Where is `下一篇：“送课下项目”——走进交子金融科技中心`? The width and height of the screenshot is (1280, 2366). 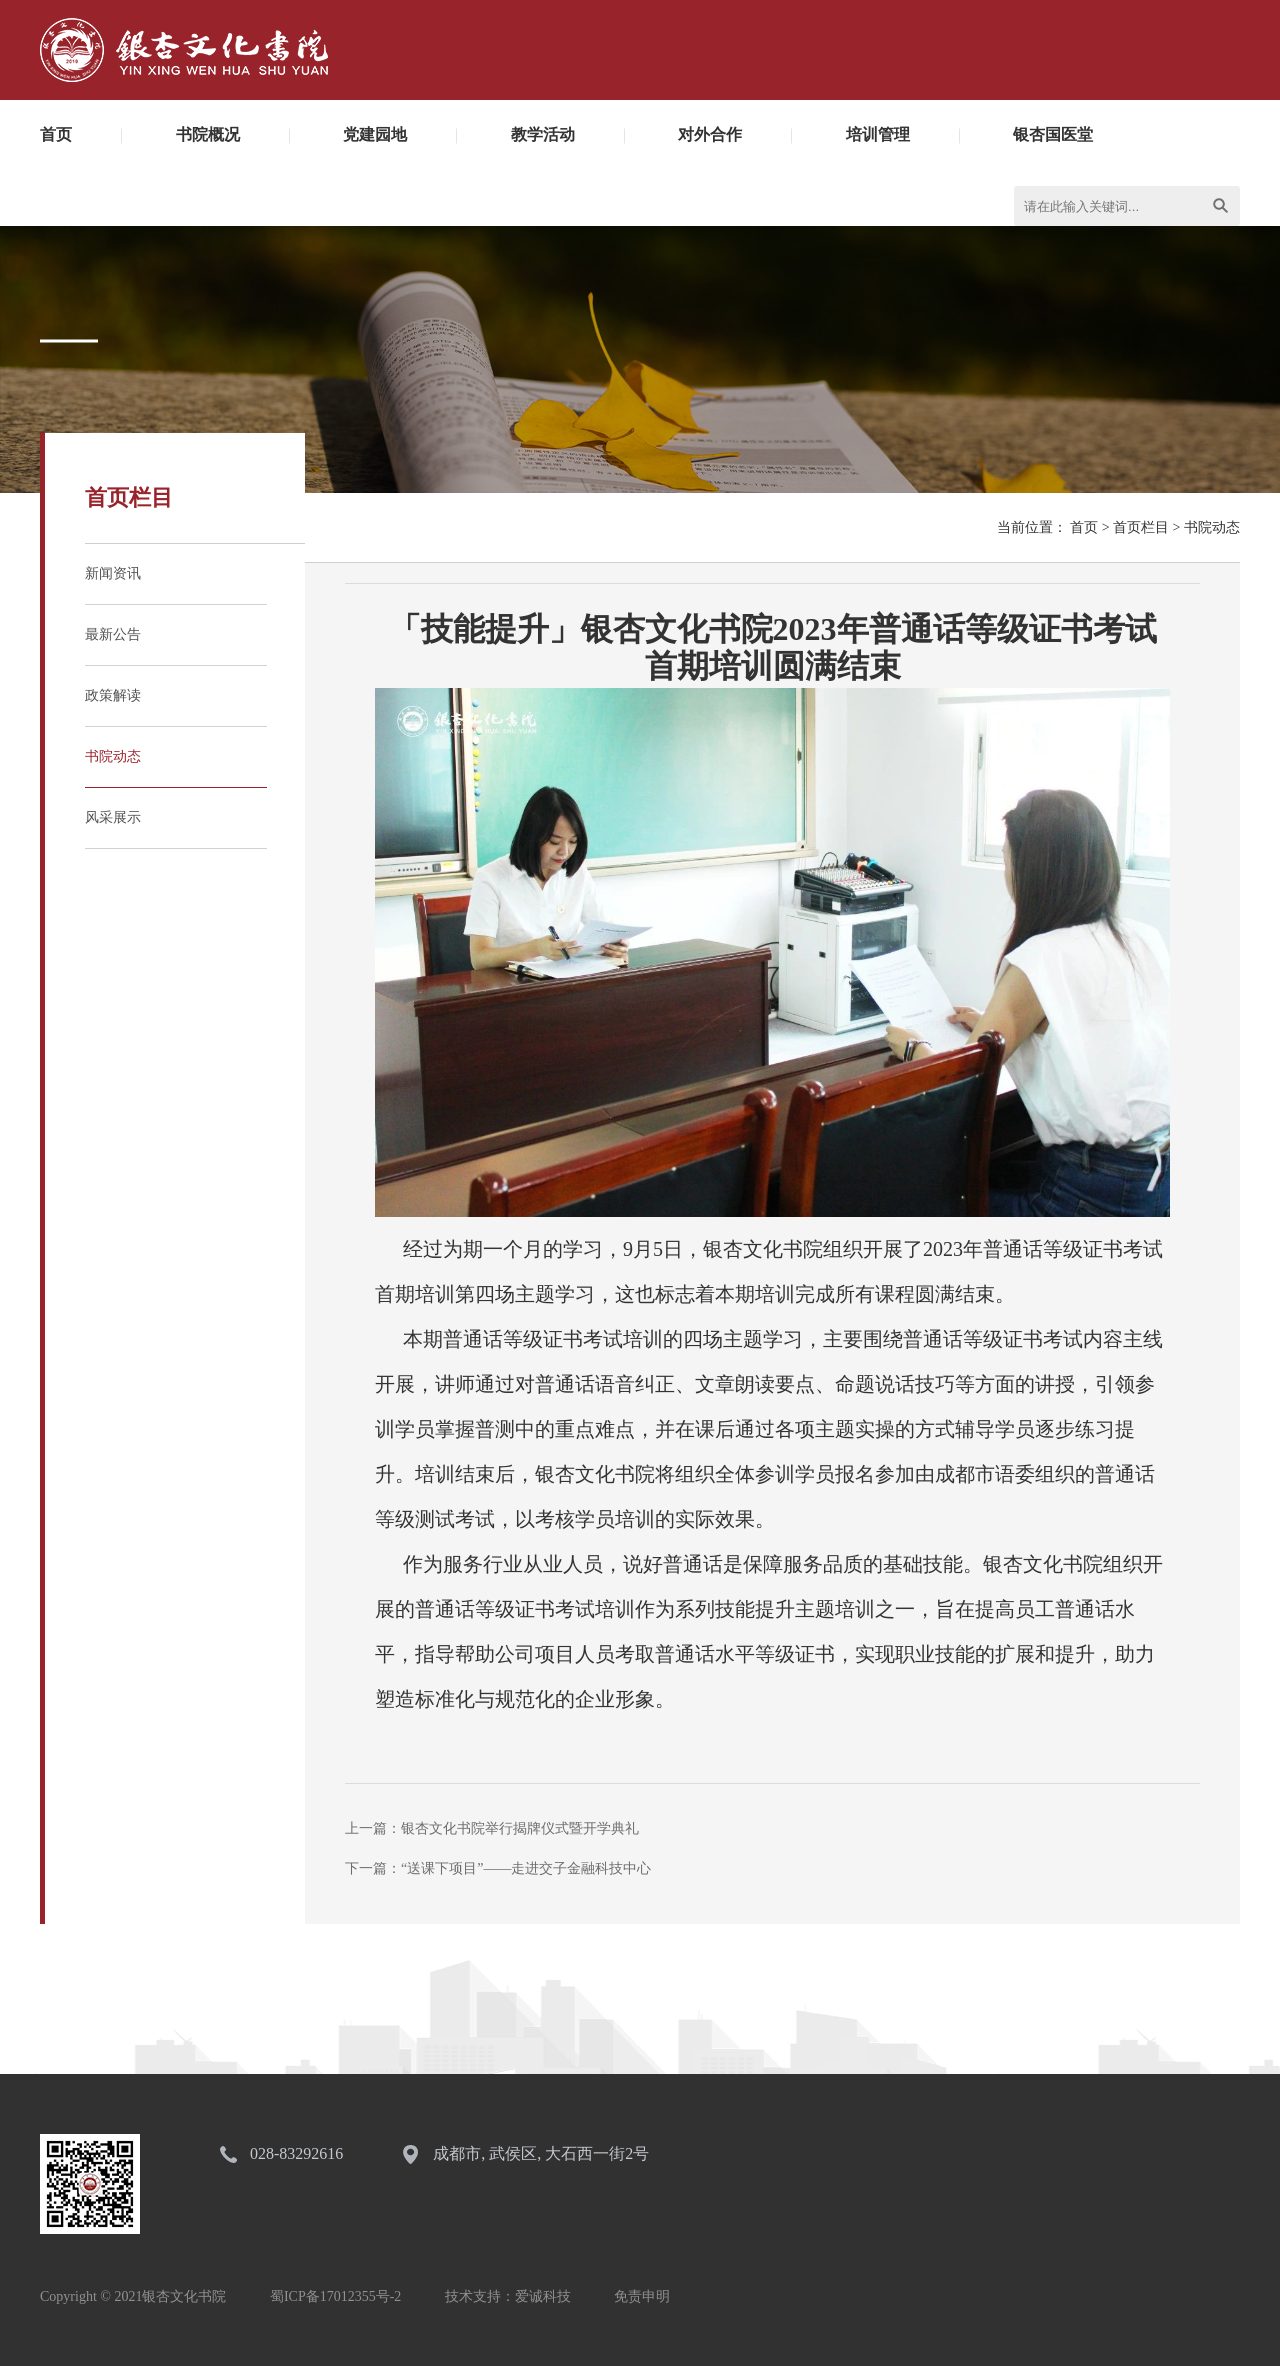 下一篇：“送课下项目”——走进交子金融科技中心 is located at coordinates (498, 1868).